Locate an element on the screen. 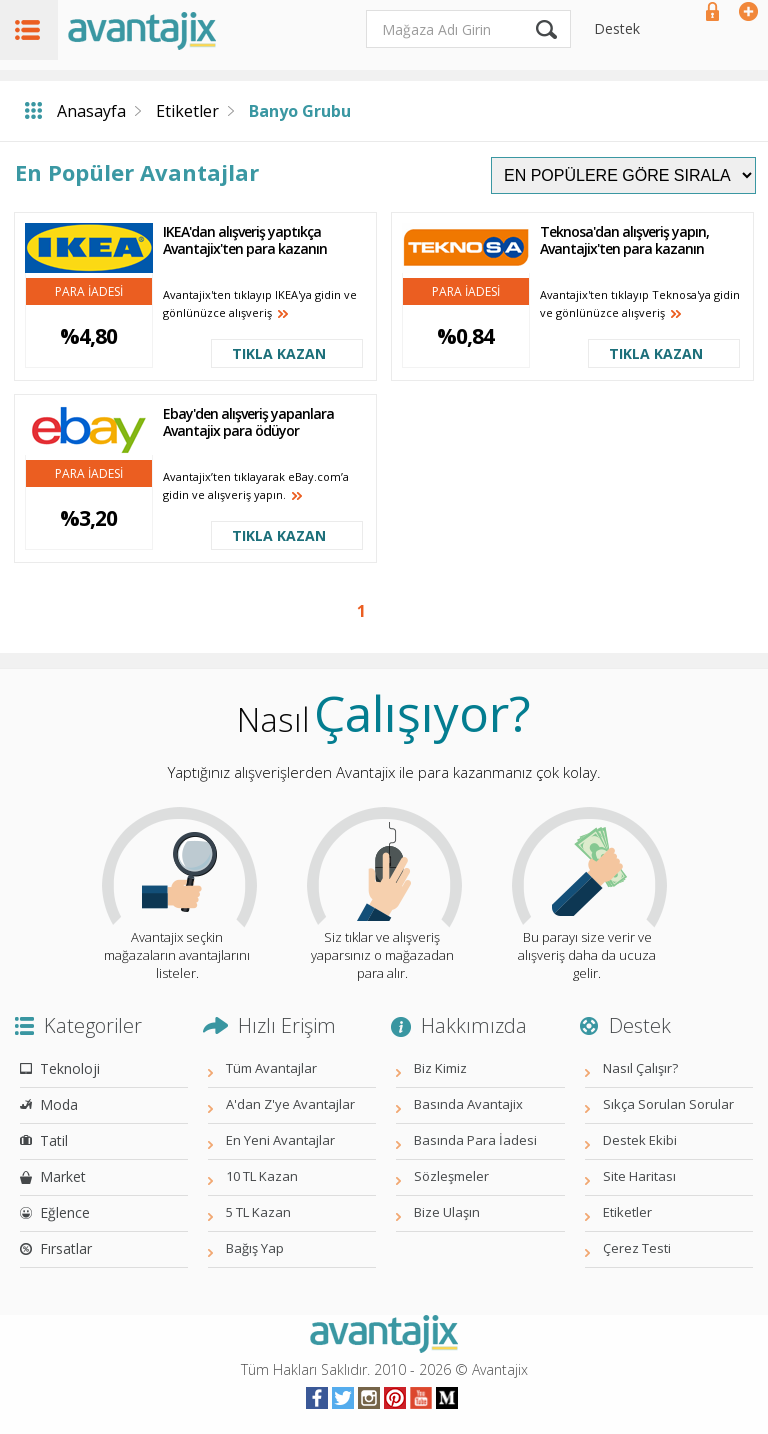 The height and width of the screenshot is (1434, 768). Bağış Yap is located at coordinates (255, 1248).